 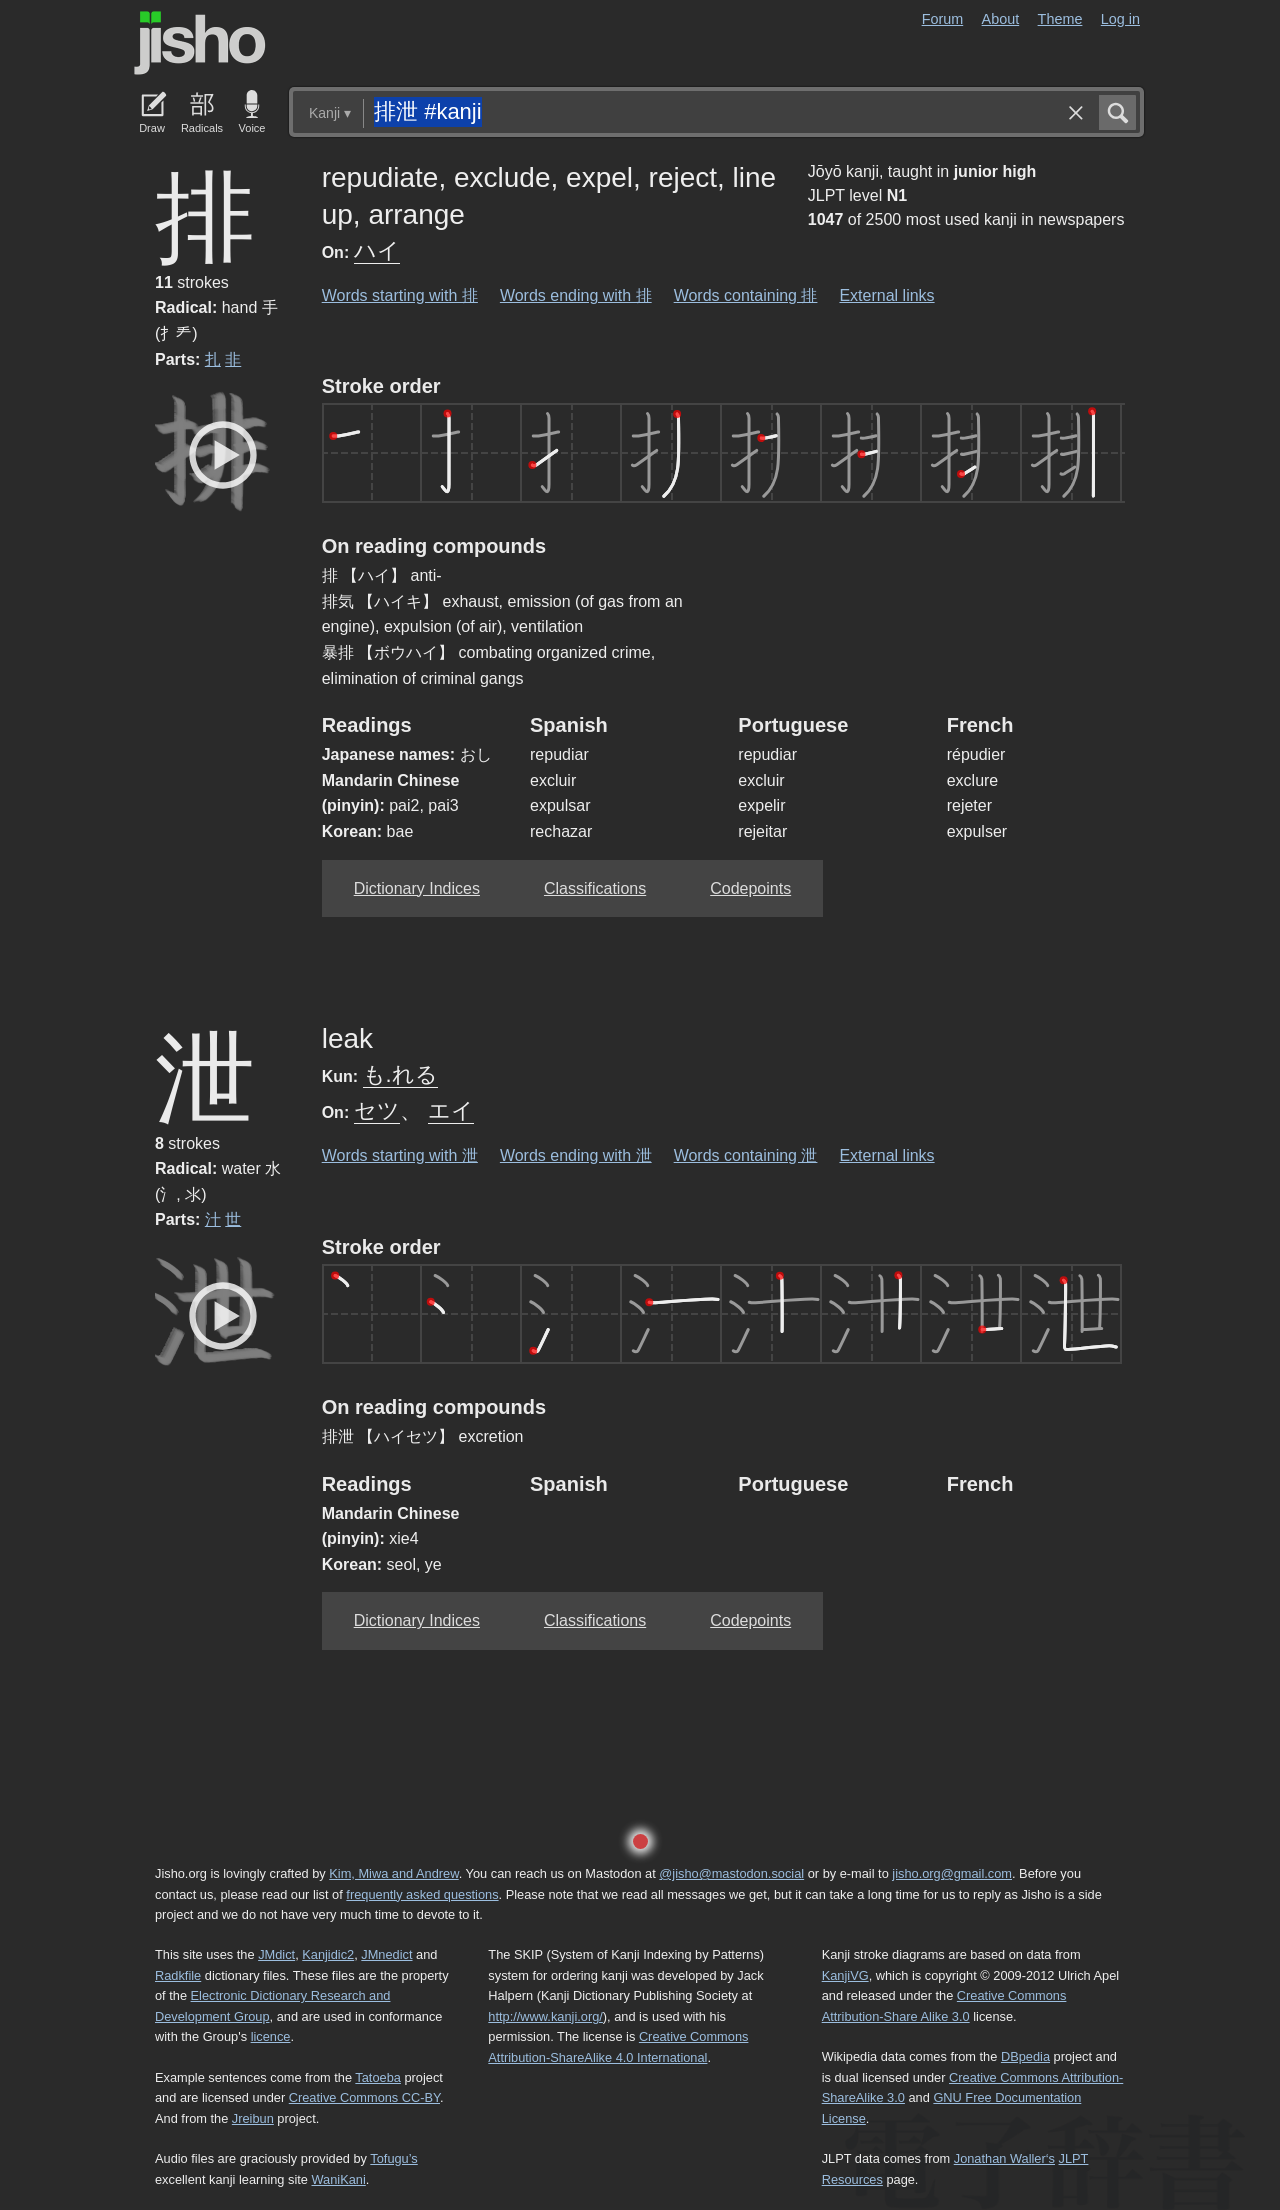 What do you see at coordinates (576, 295) in the screenshot?
I see `Words ending with 排` at bounding box center [576, 295].